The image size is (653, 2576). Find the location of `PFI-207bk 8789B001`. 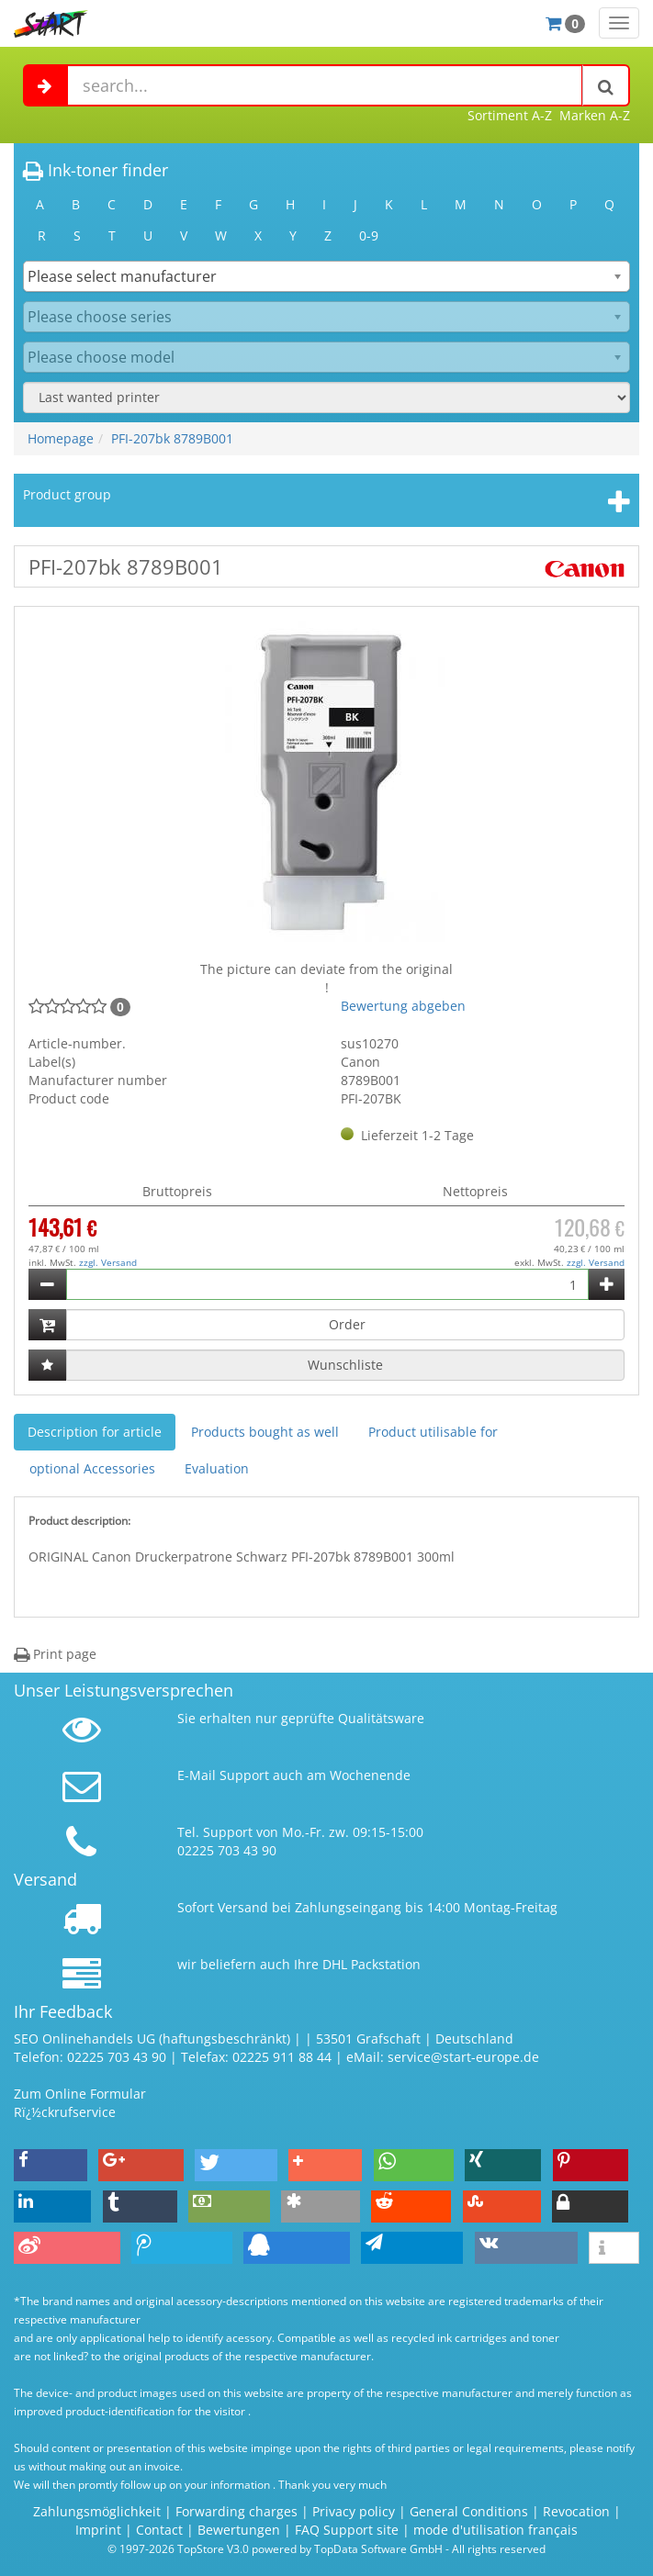

PFI-207bk 8789B001 is located at coordinates (172, 438).